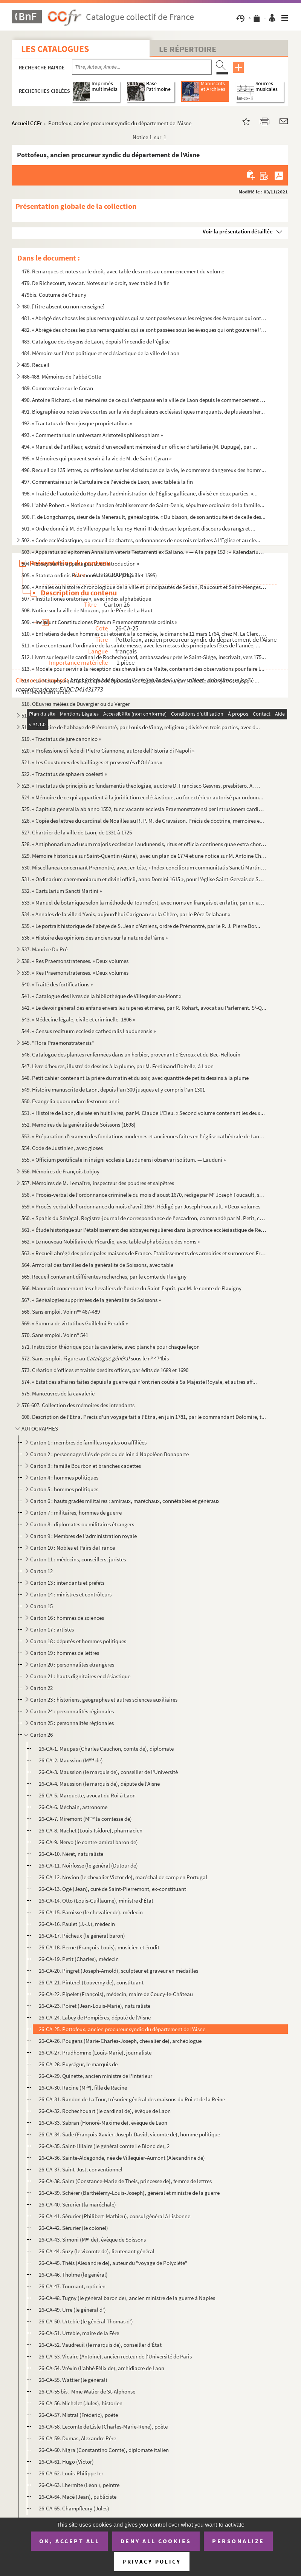 The image size is (301, 2576). Describe the element at coordinates (110, 1241) in the screenshot. I see `562. « Le nouveau Nobiliaire de Picardie, avec table alphabétique des noms »` at that location.